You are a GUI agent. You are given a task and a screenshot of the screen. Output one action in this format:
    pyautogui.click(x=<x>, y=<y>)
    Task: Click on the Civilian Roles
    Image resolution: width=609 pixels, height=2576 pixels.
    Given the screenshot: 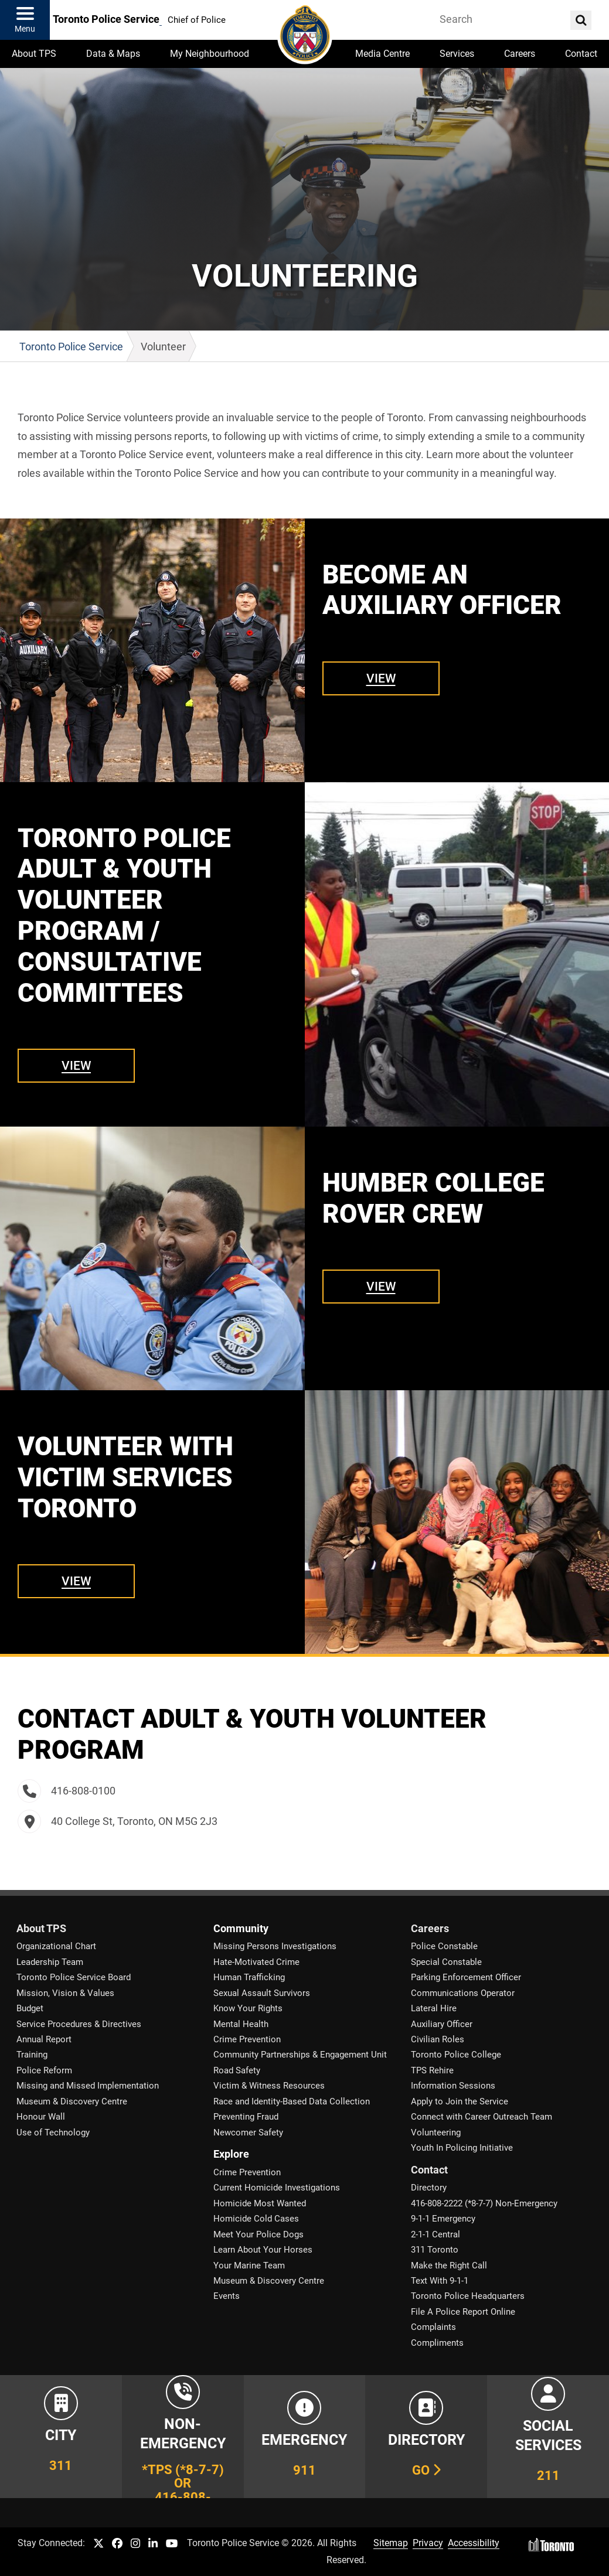 What is the action you would take?
    pyautogui.click(x=437, y=2039)
    